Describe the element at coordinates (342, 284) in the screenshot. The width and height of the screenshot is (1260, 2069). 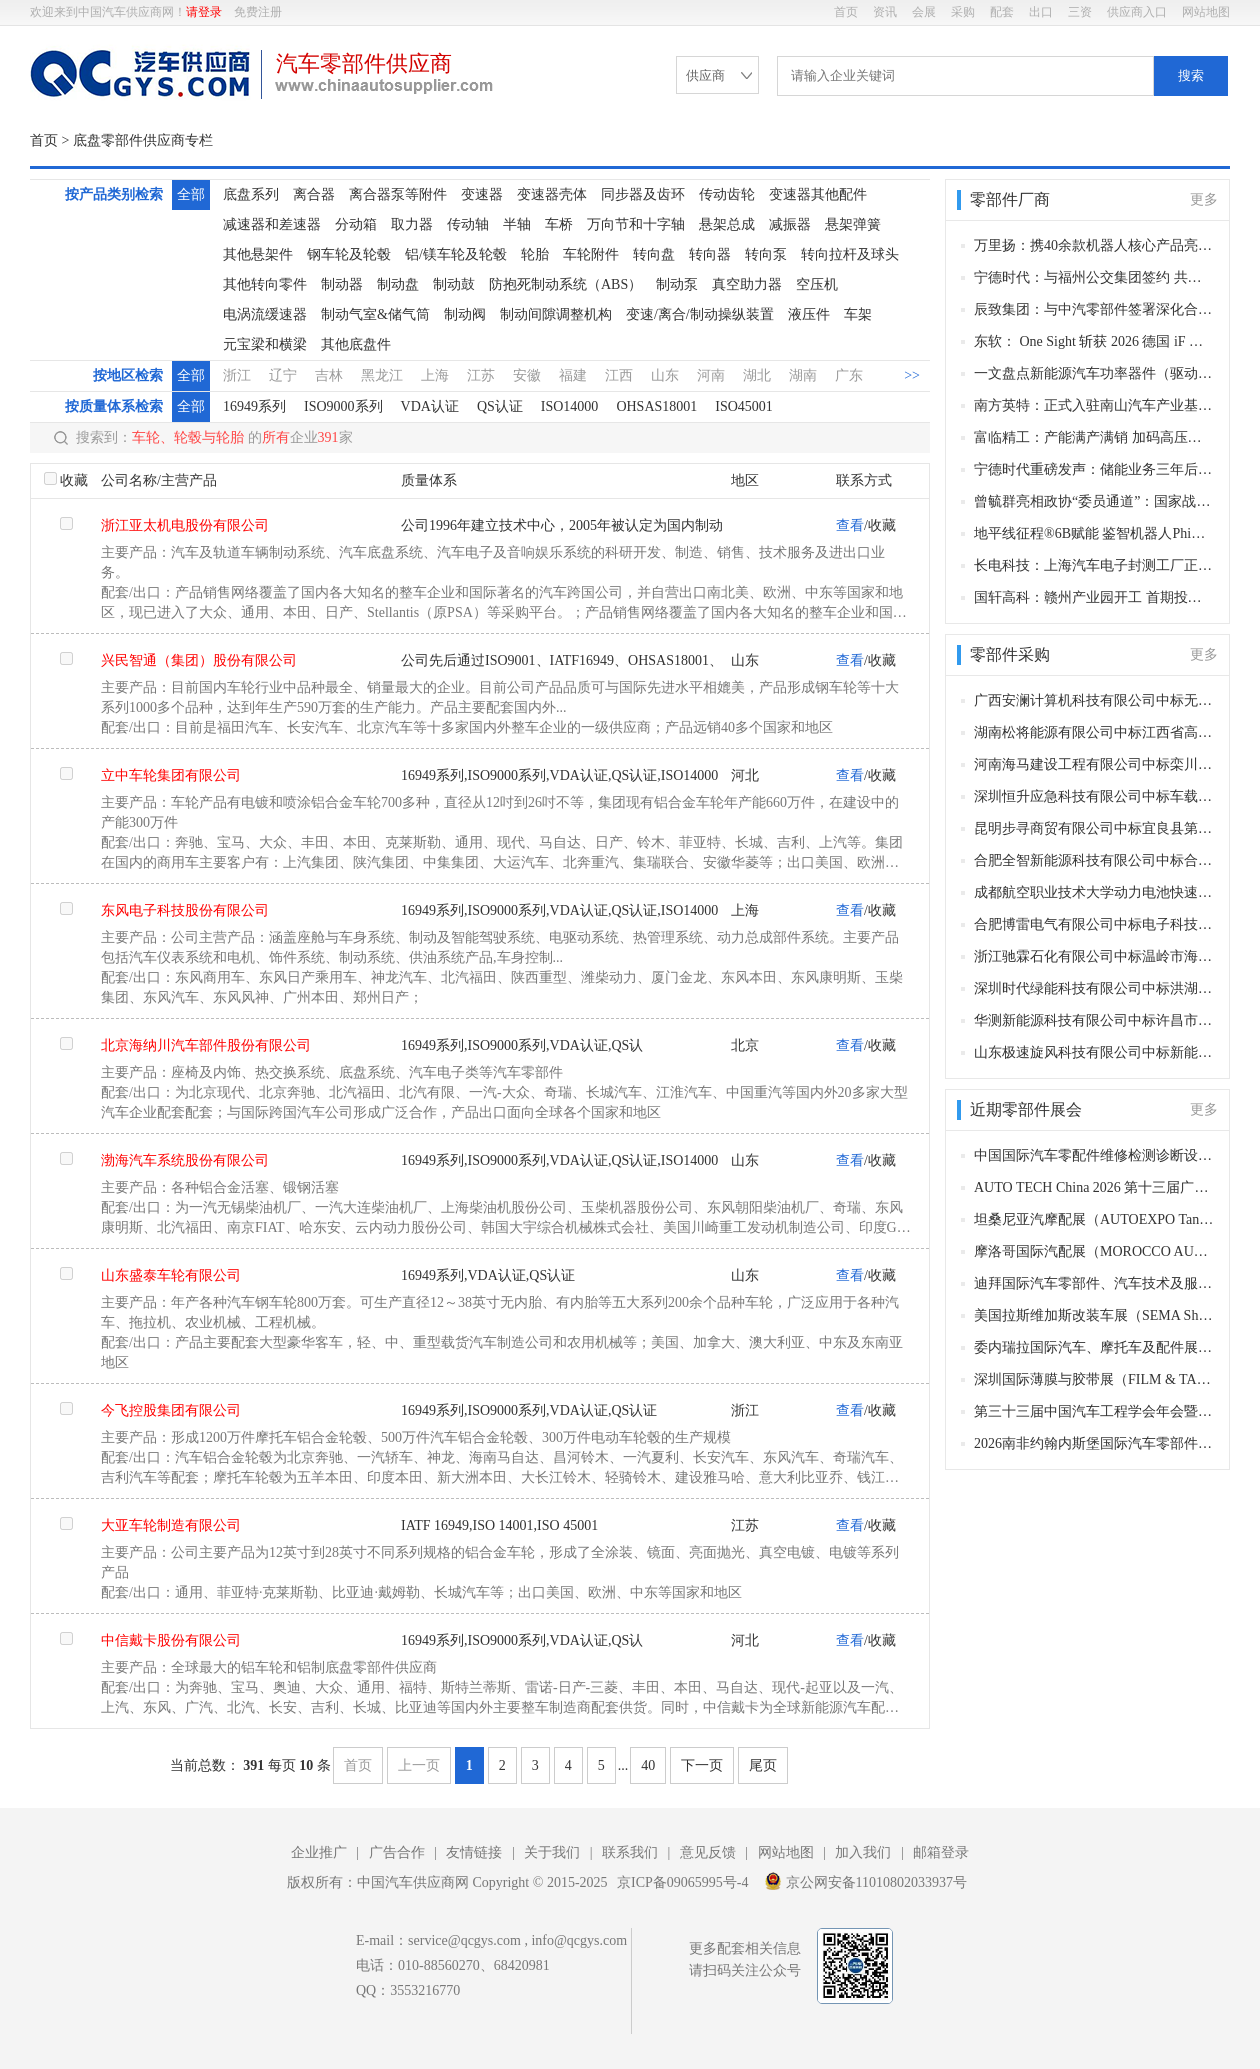
I see `制动器` at that location.